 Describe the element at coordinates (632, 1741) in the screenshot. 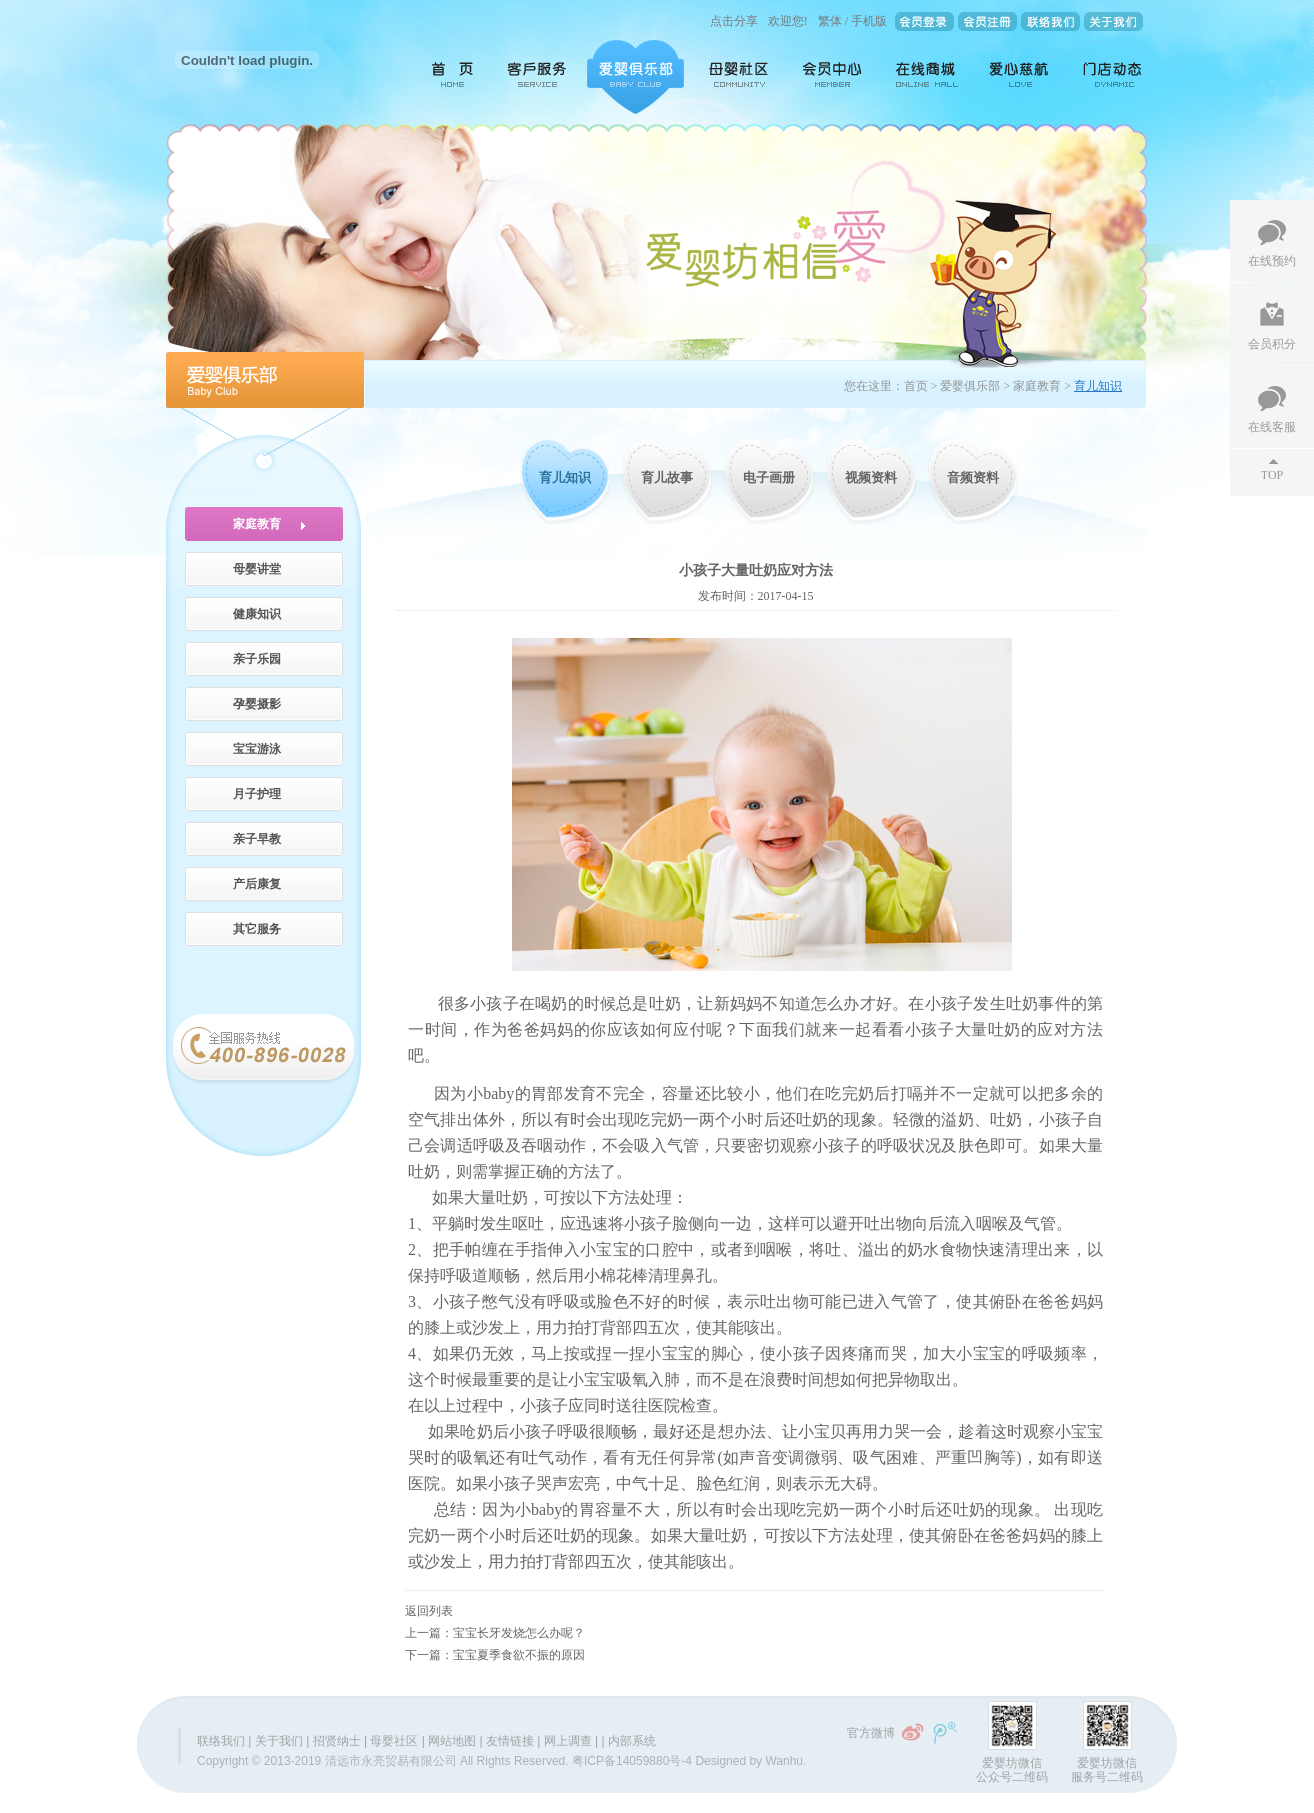

I see `内部系统` at that location.